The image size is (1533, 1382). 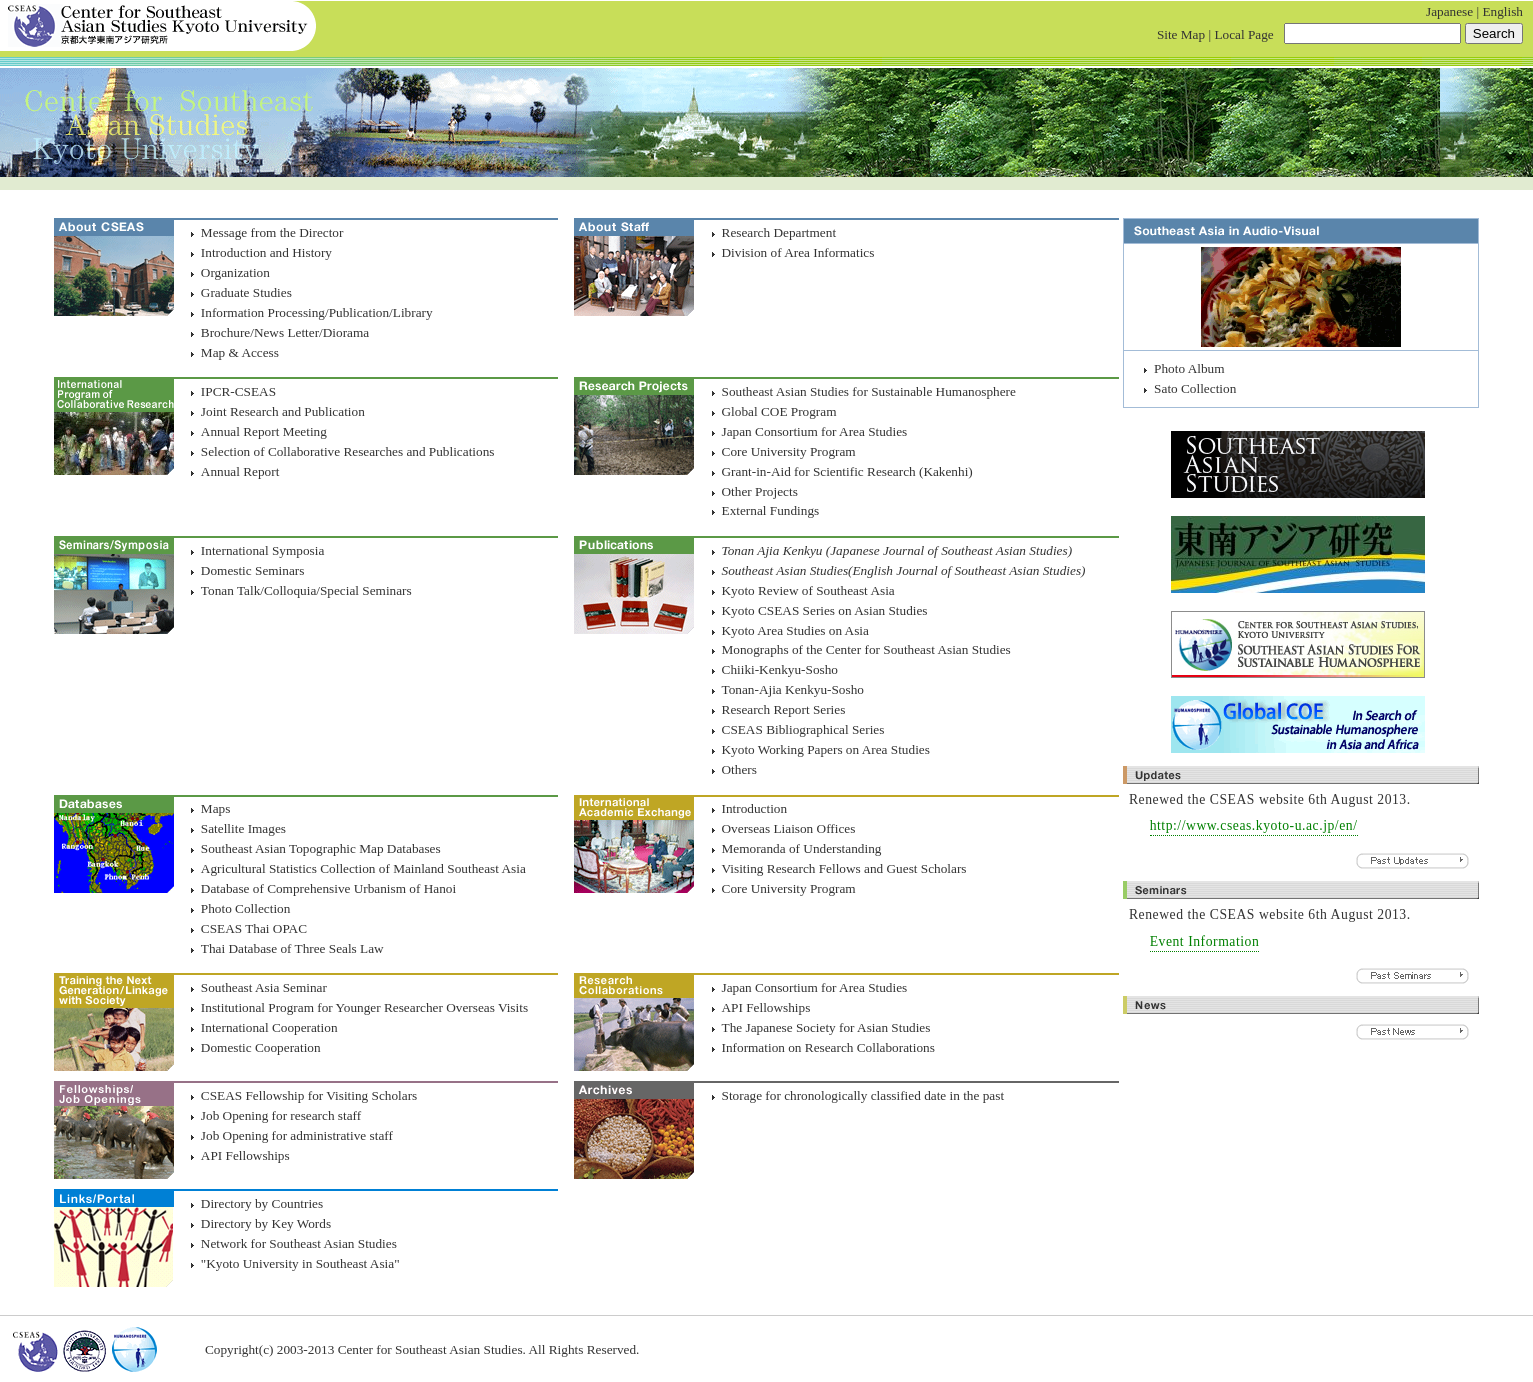 I want to click on International Cooperation, so click(x=269, y=1027).